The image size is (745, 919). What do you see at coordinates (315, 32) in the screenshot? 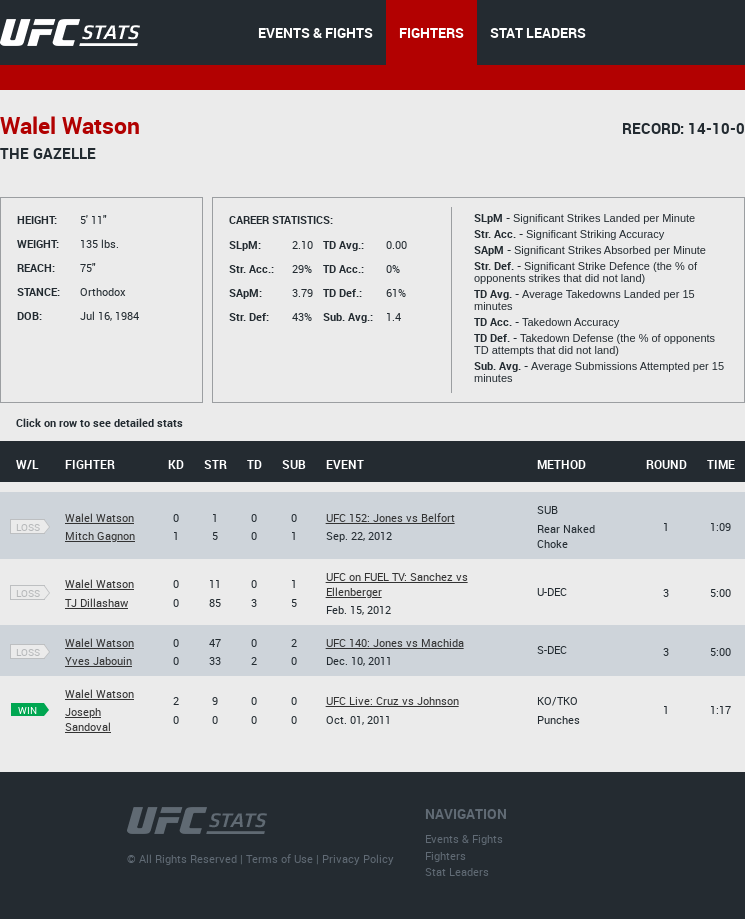
I see `EVENTS & FIGHTS` at bounding box center [315, 32].